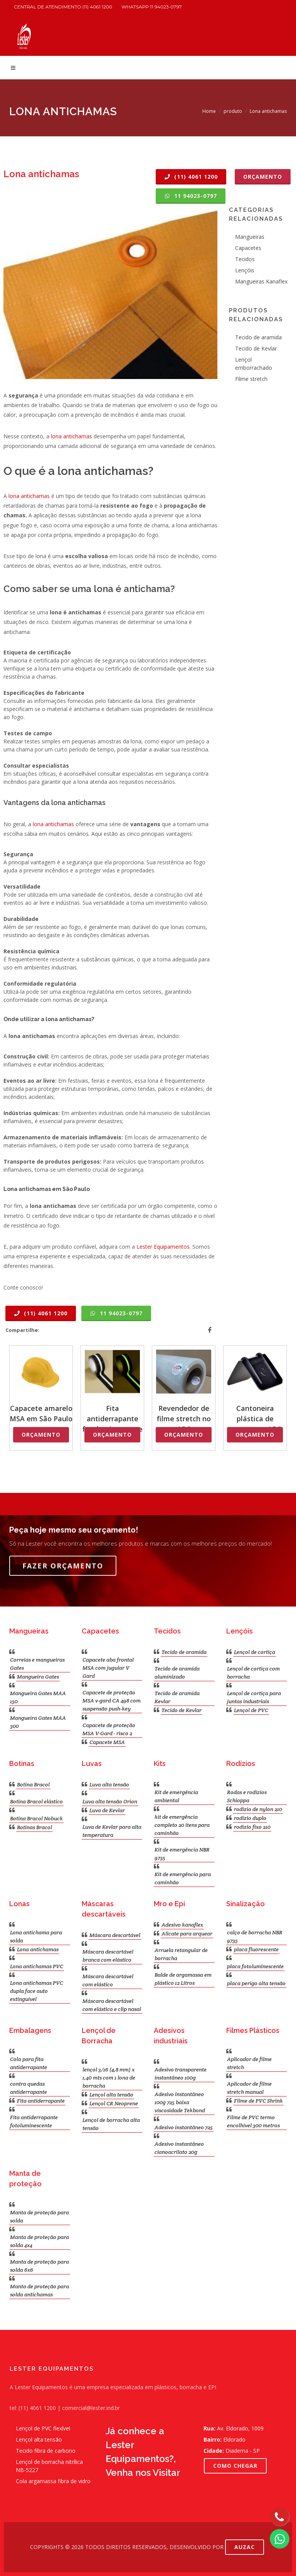  I want to click on placa fotoluminescente, so click(255, 1966).